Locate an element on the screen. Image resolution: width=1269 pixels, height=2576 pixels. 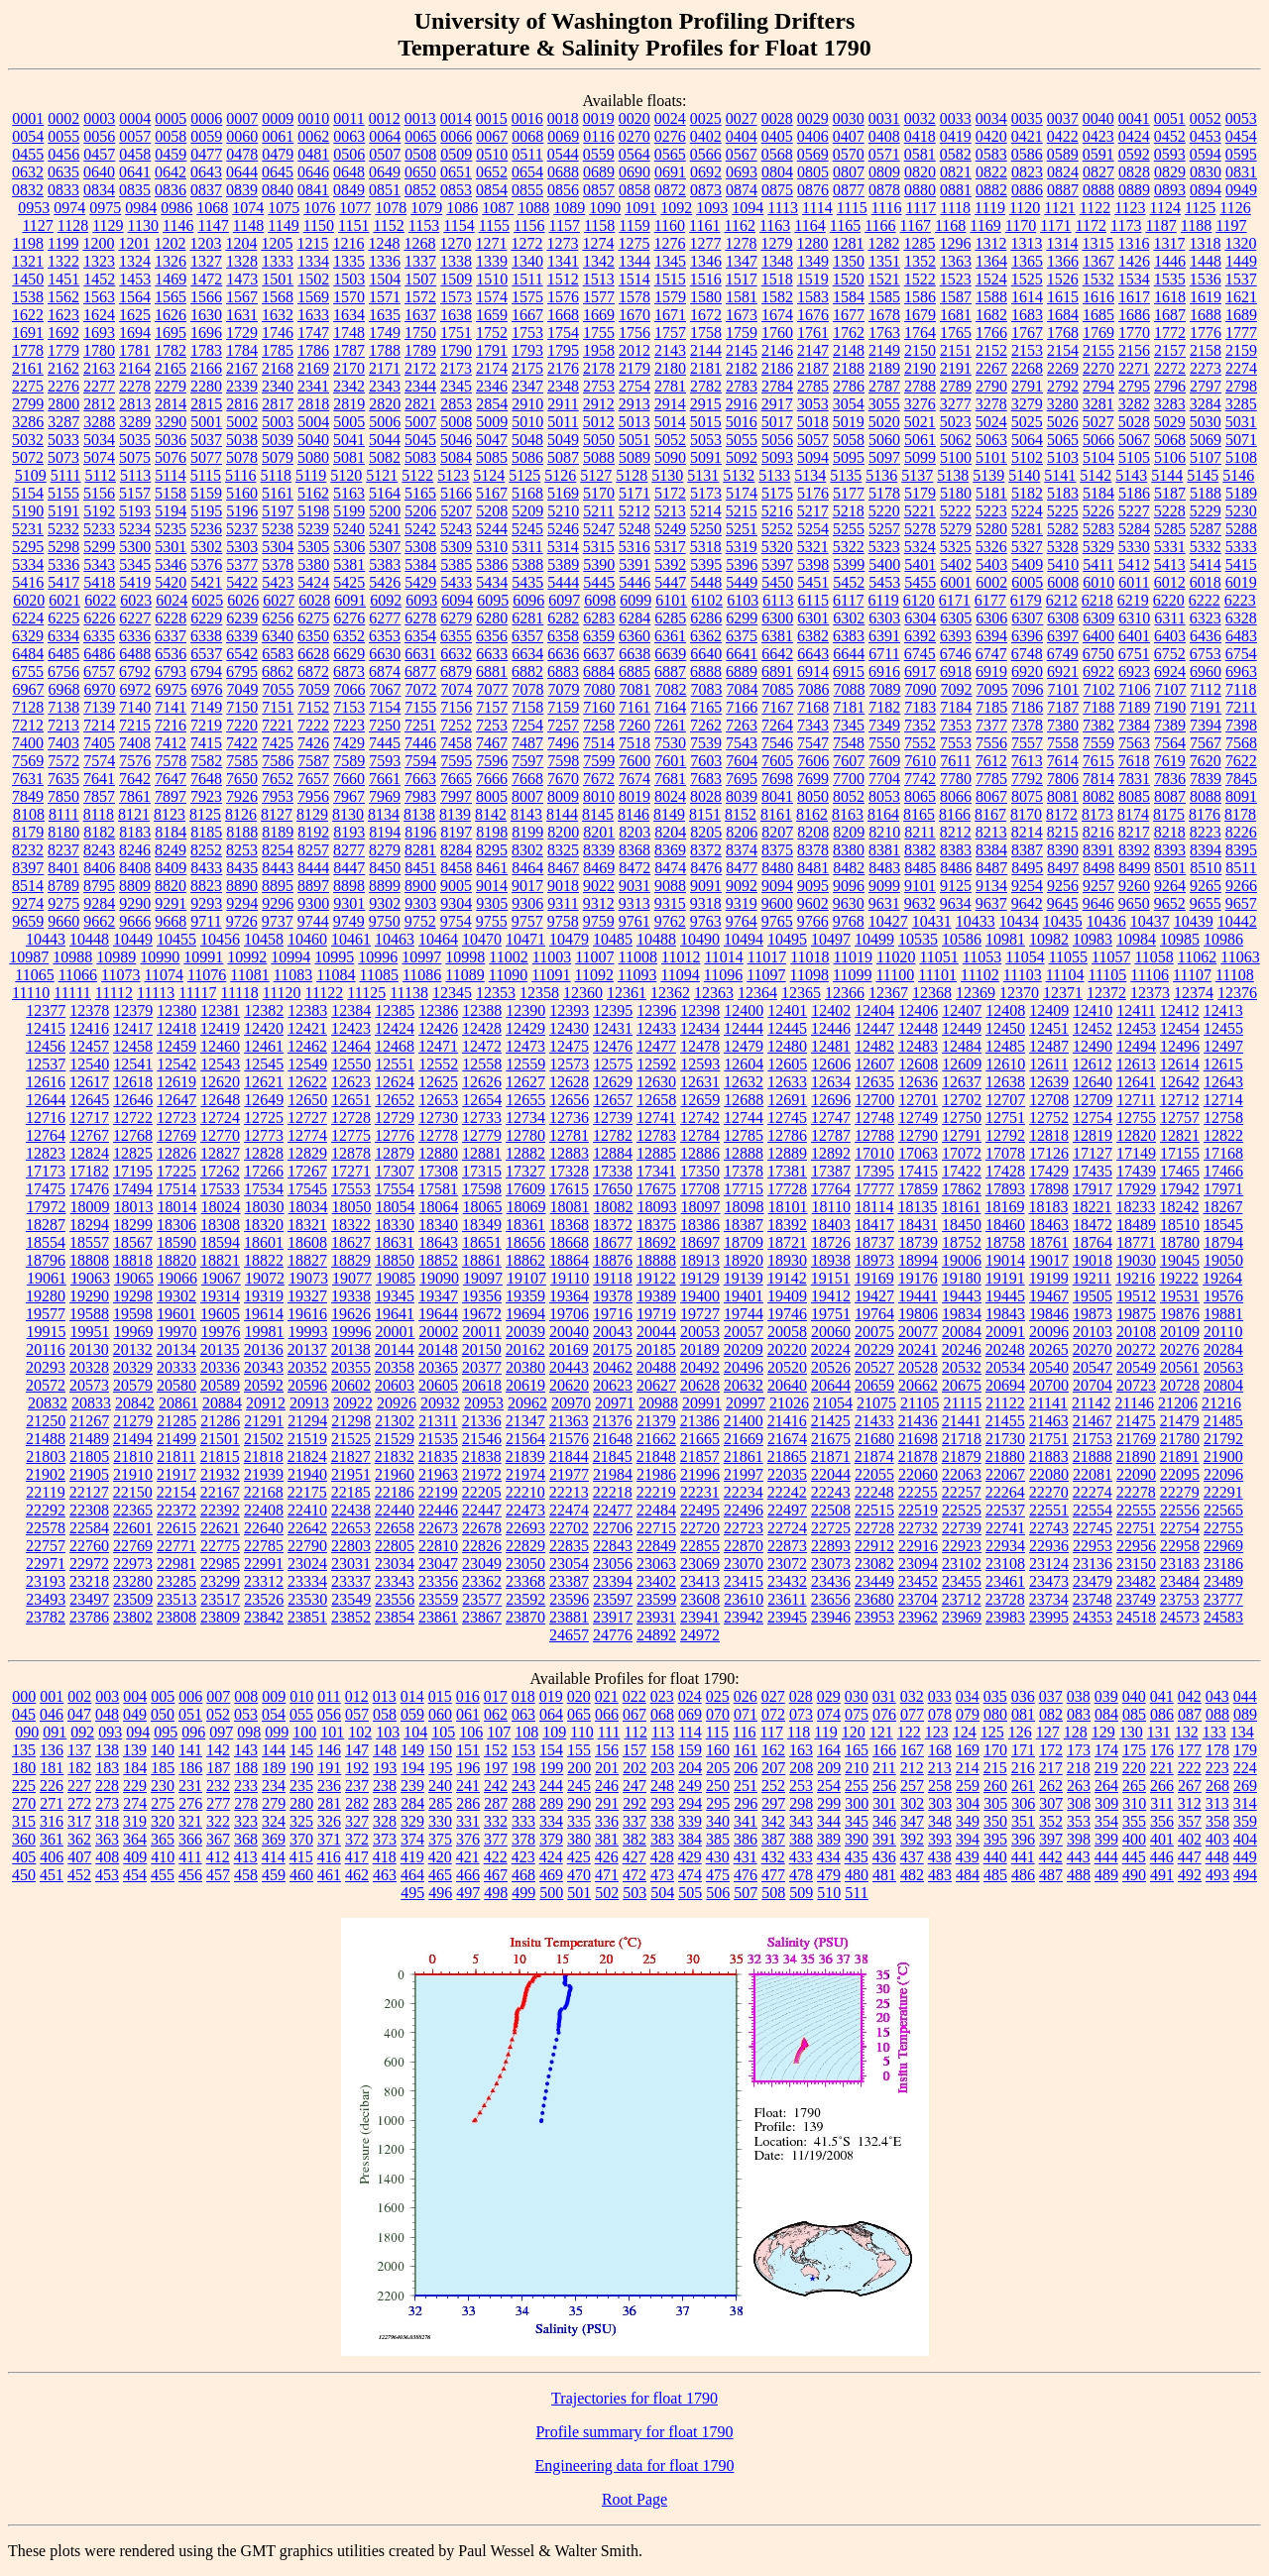
17173 is located at coordinates (45, 1171).